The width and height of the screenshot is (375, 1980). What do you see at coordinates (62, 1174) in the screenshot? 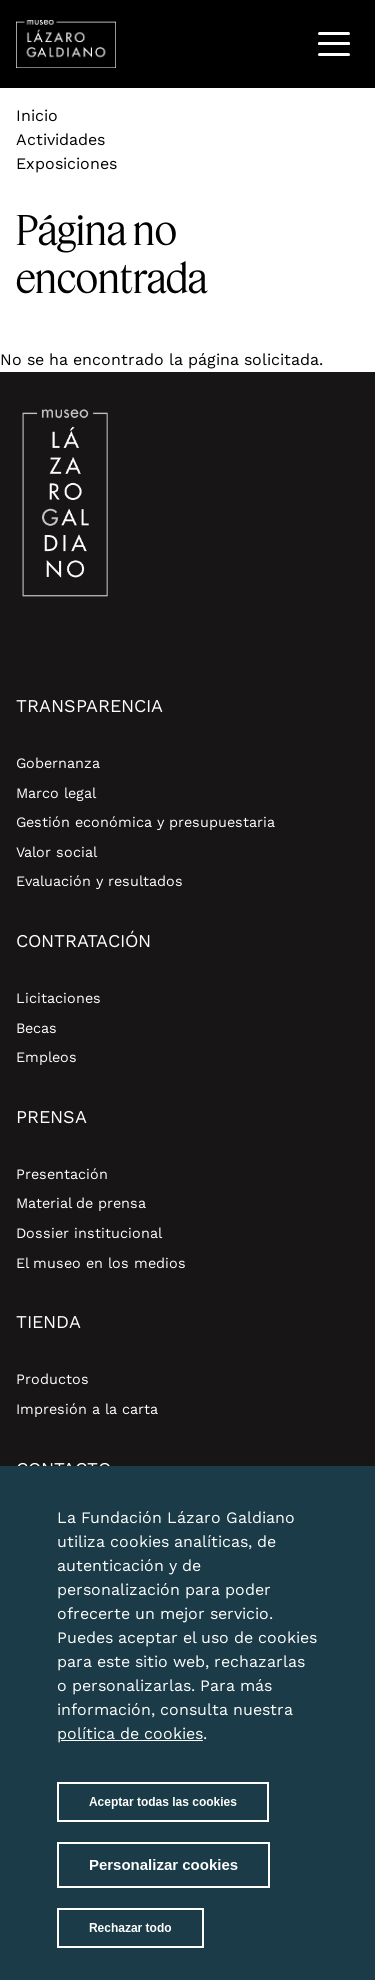
I see `Presentación` at bounding box center [62, 1174].